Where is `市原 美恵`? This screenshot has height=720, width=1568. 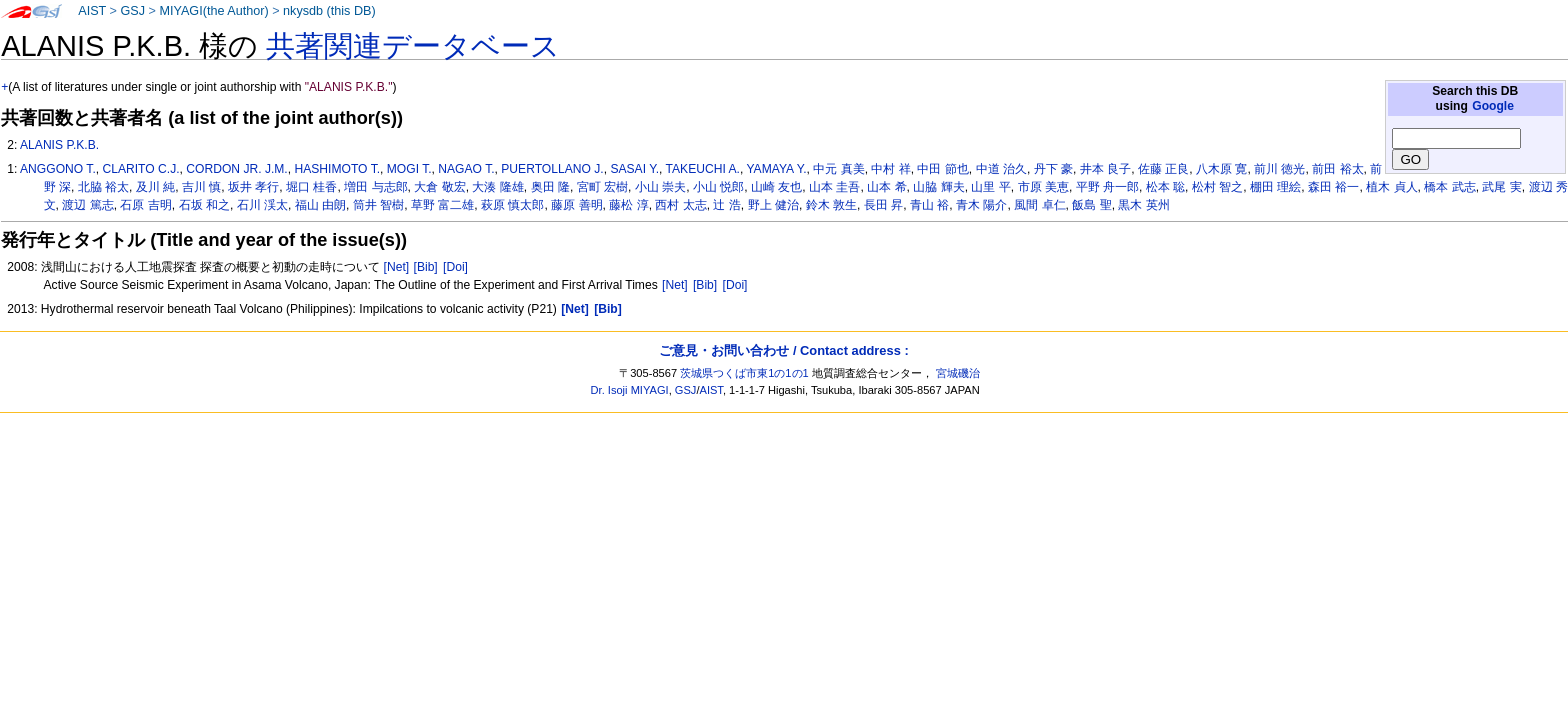
市原 美恵 is located at coordinates (1043, 187).